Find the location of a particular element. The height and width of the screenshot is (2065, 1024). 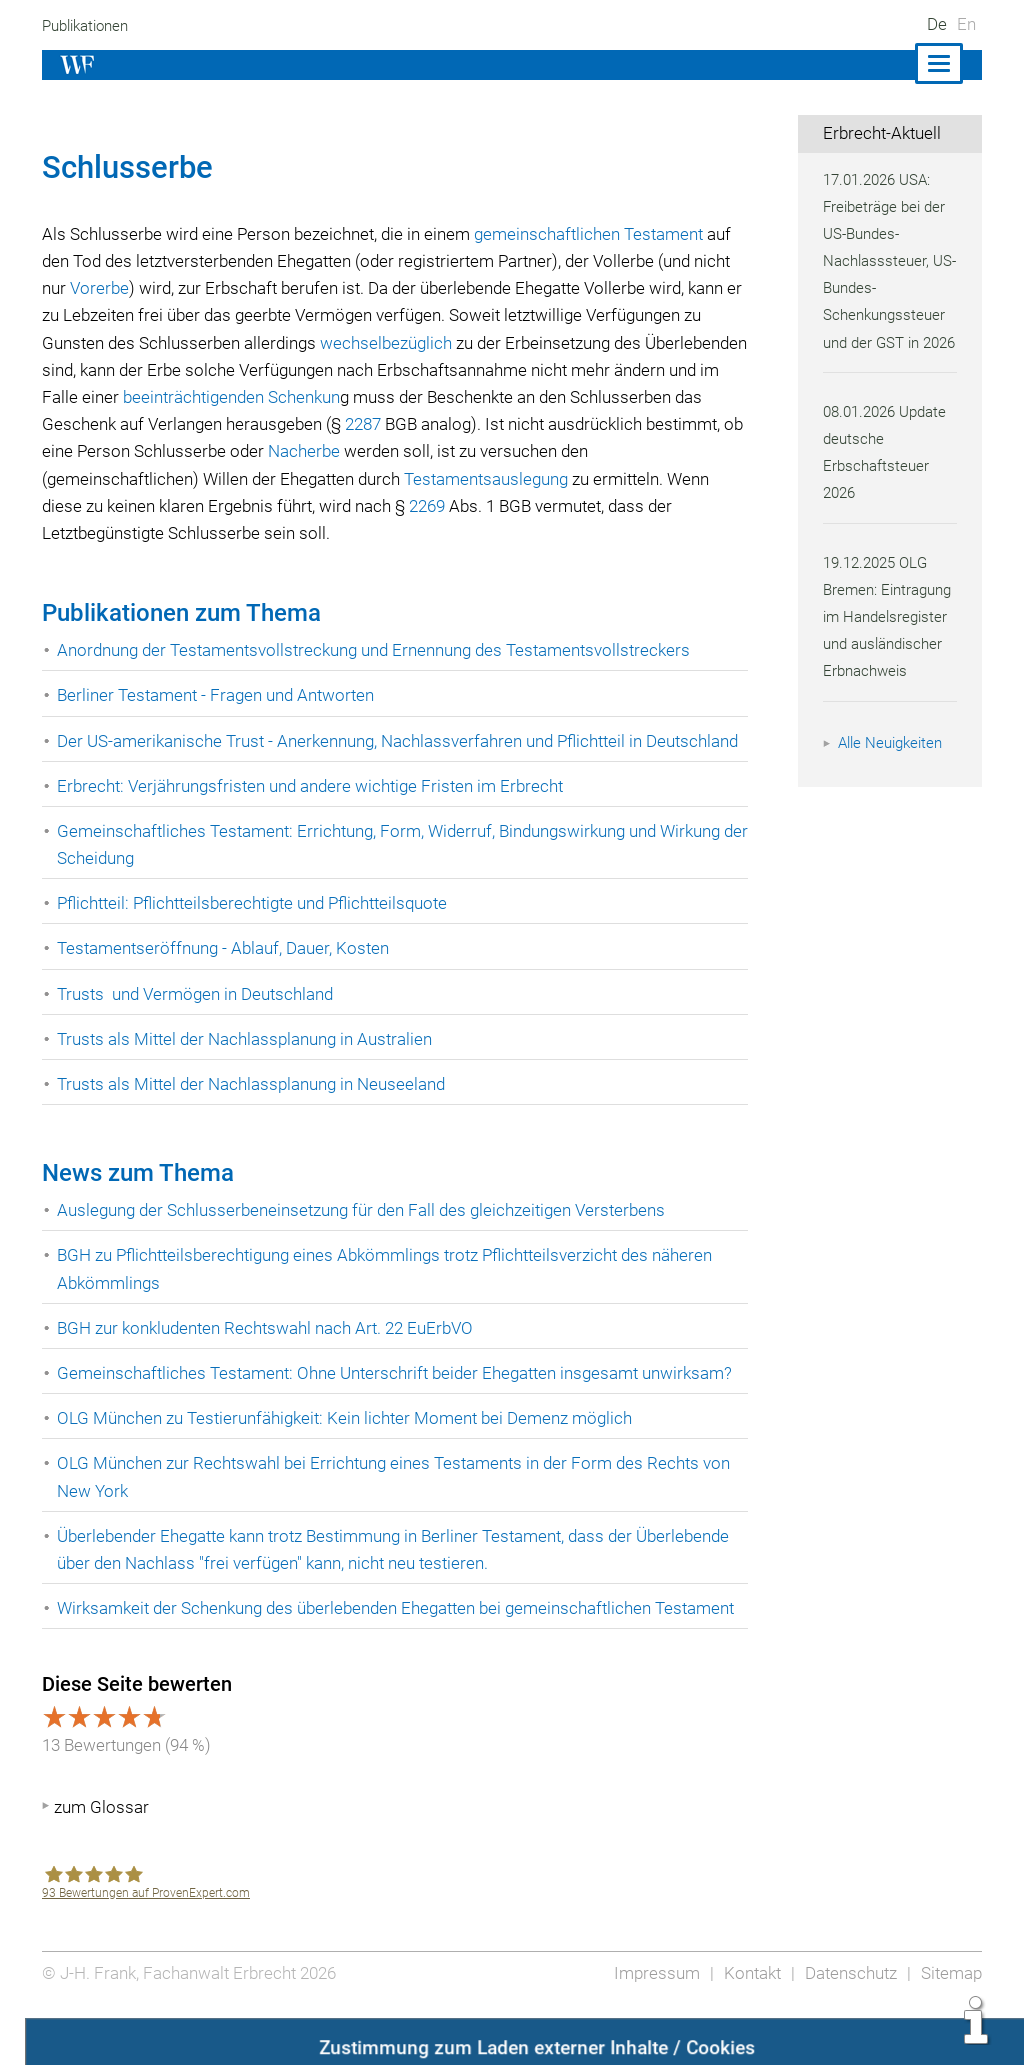

Publikationen is located at coordinates (88, 26).